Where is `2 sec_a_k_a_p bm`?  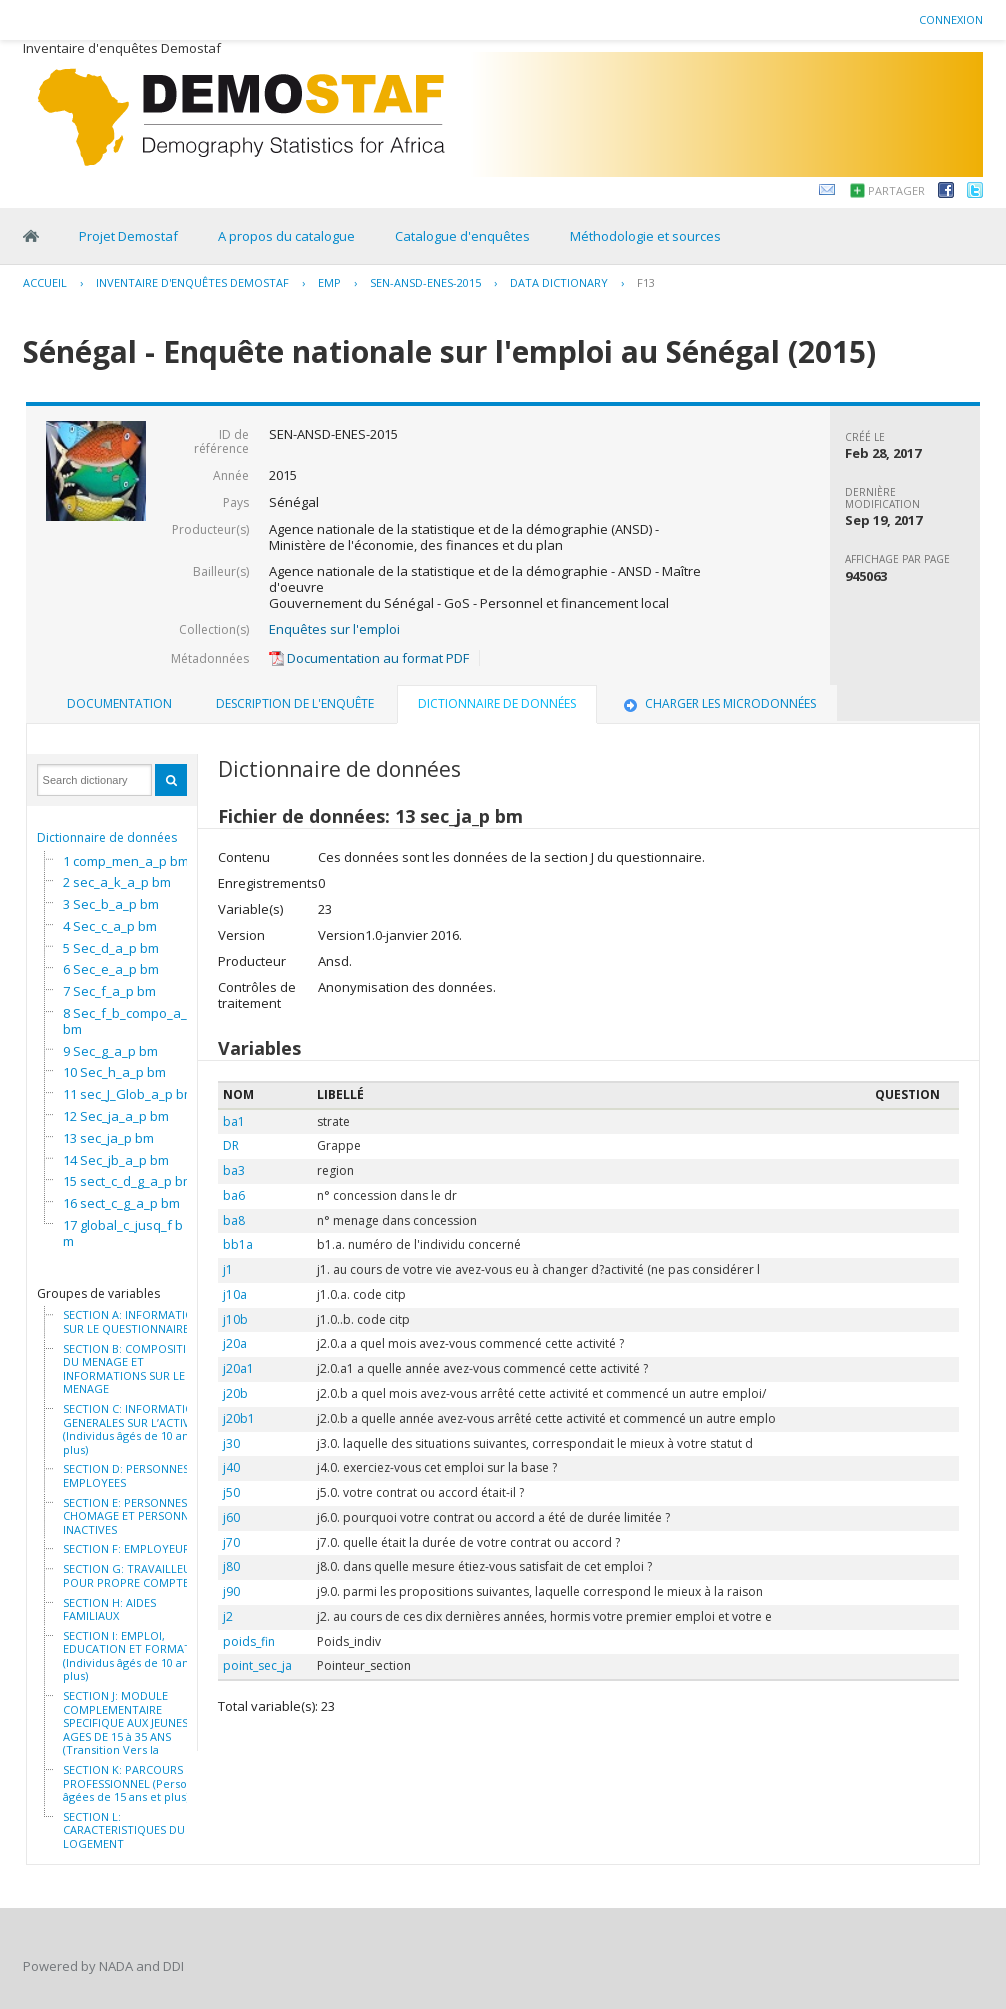 2 sec_a_k_a_p bm is located at coordinates (117, 882).